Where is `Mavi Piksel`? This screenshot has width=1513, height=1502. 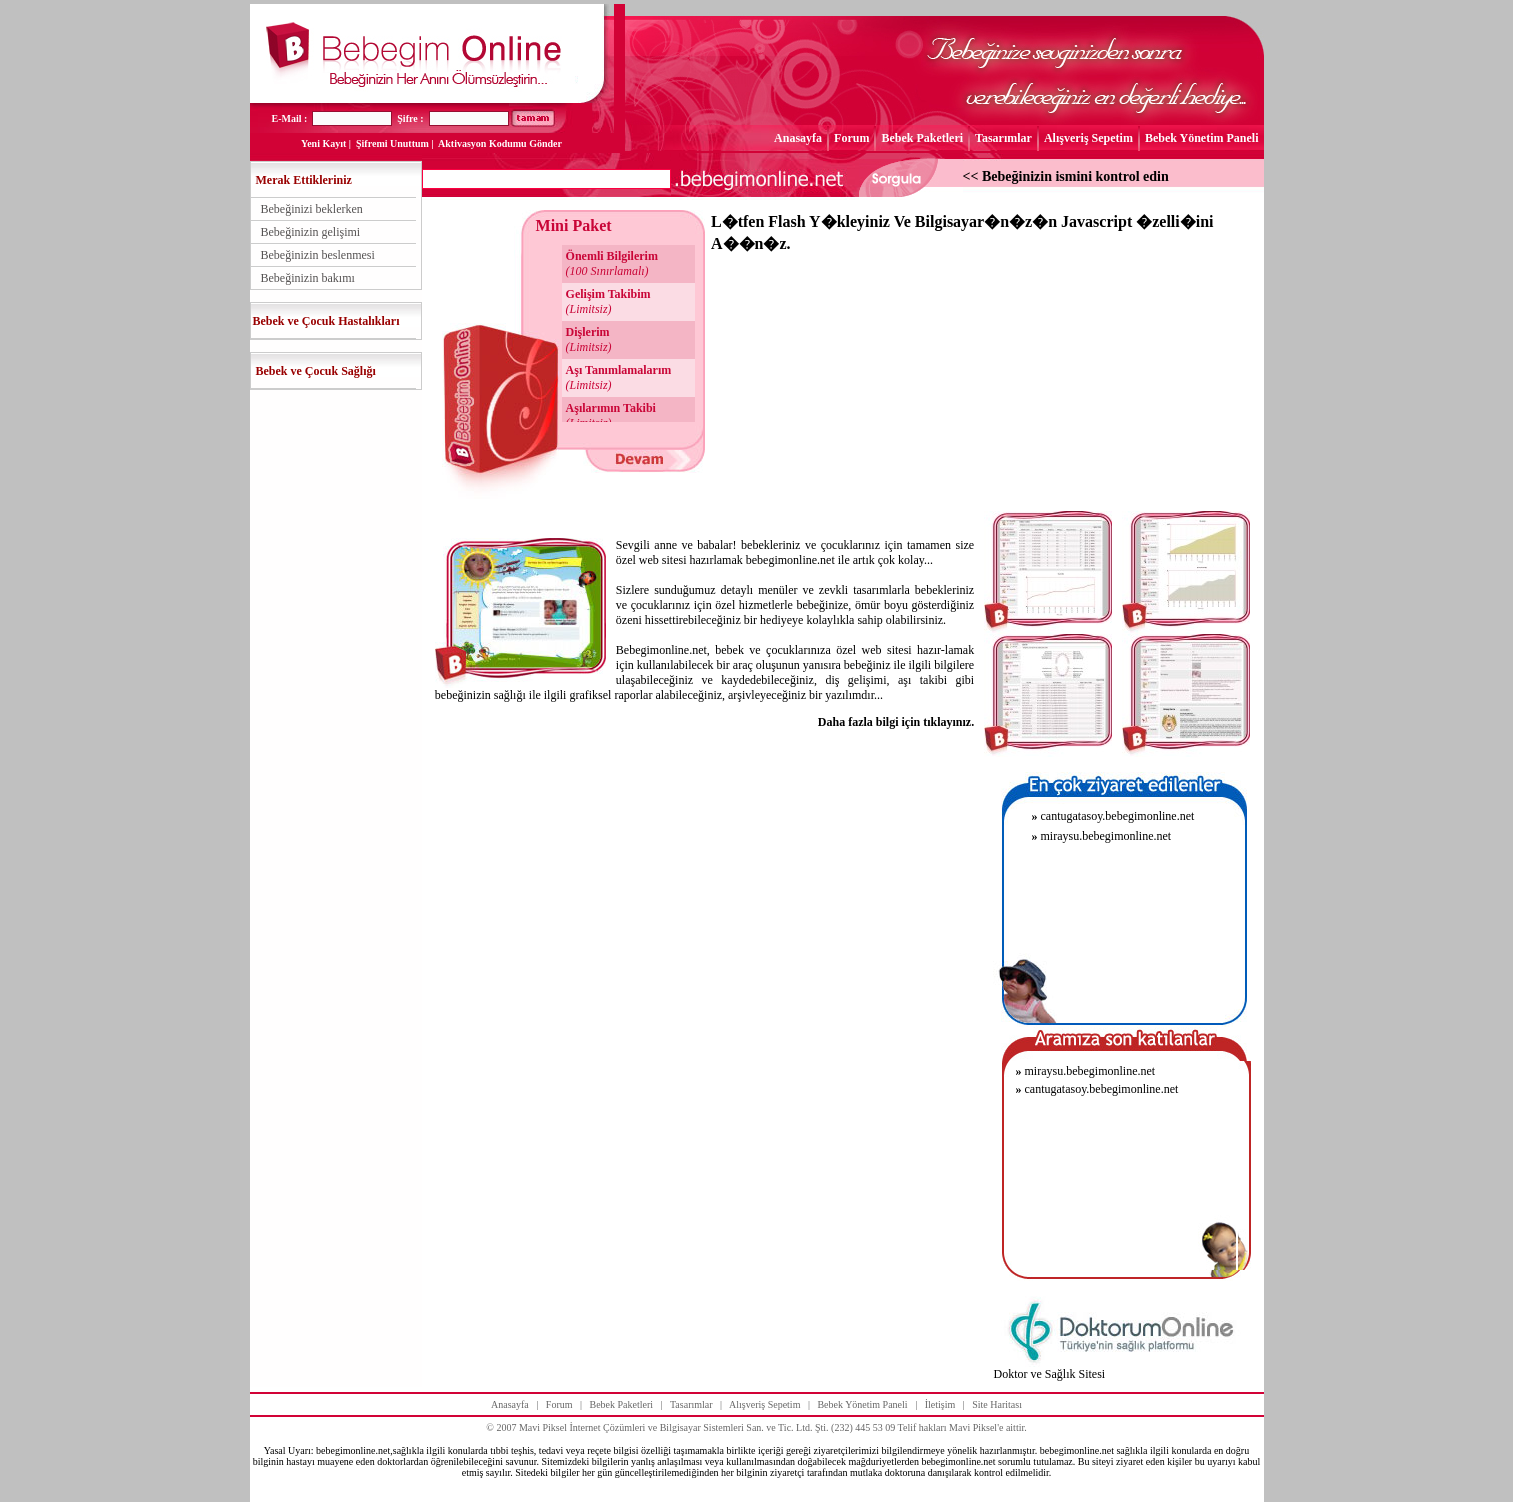 Mavi Piksel is located at coordinates (973, 1427).